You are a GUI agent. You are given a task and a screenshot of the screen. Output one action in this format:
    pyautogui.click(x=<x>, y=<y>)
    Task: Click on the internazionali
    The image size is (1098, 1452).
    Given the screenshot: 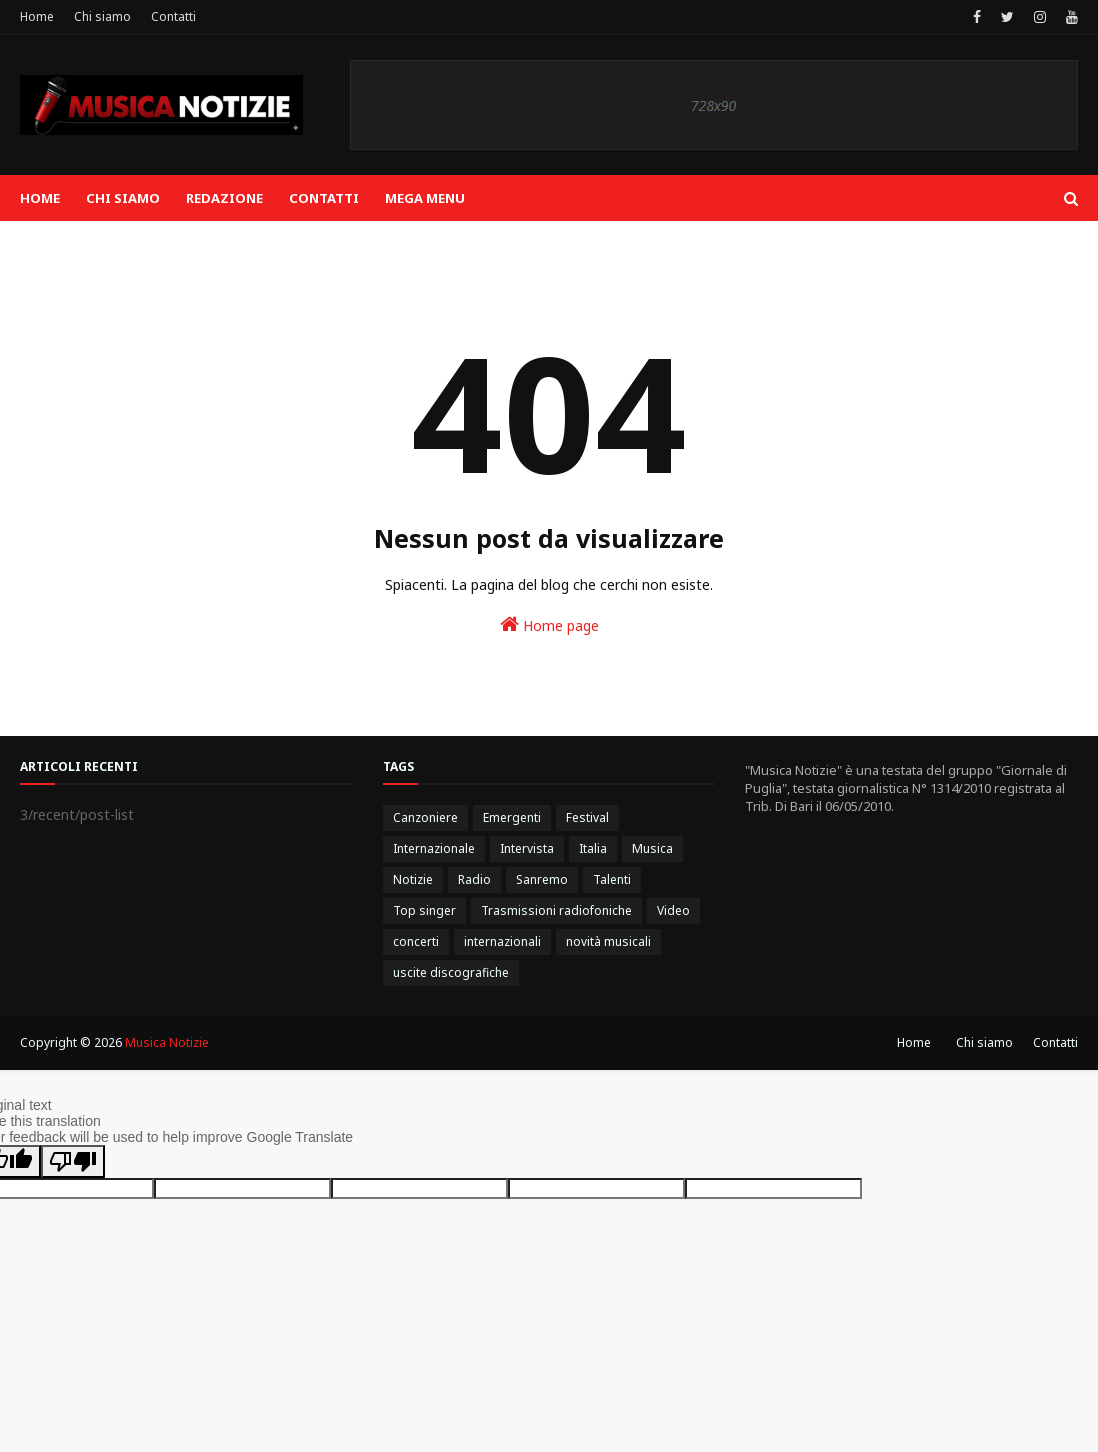 What is the action you would take?
    pyautogui.click(x=502, y=941)
    